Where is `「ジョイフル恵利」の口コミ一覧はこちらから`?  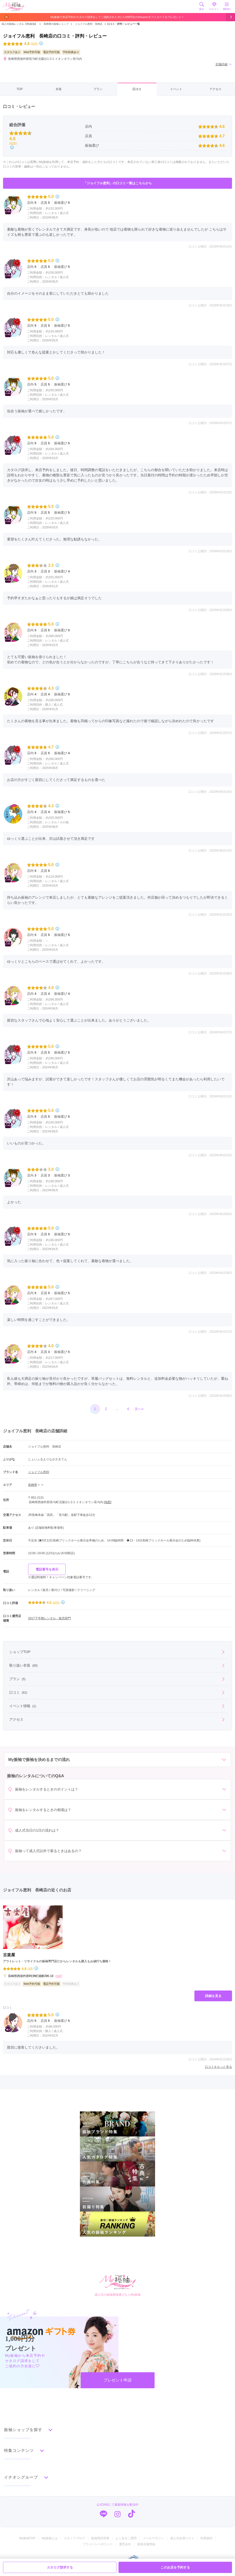 「ジョイフル恵利」の口コミ一覧はこちらから is located at coordinates (117, 183).